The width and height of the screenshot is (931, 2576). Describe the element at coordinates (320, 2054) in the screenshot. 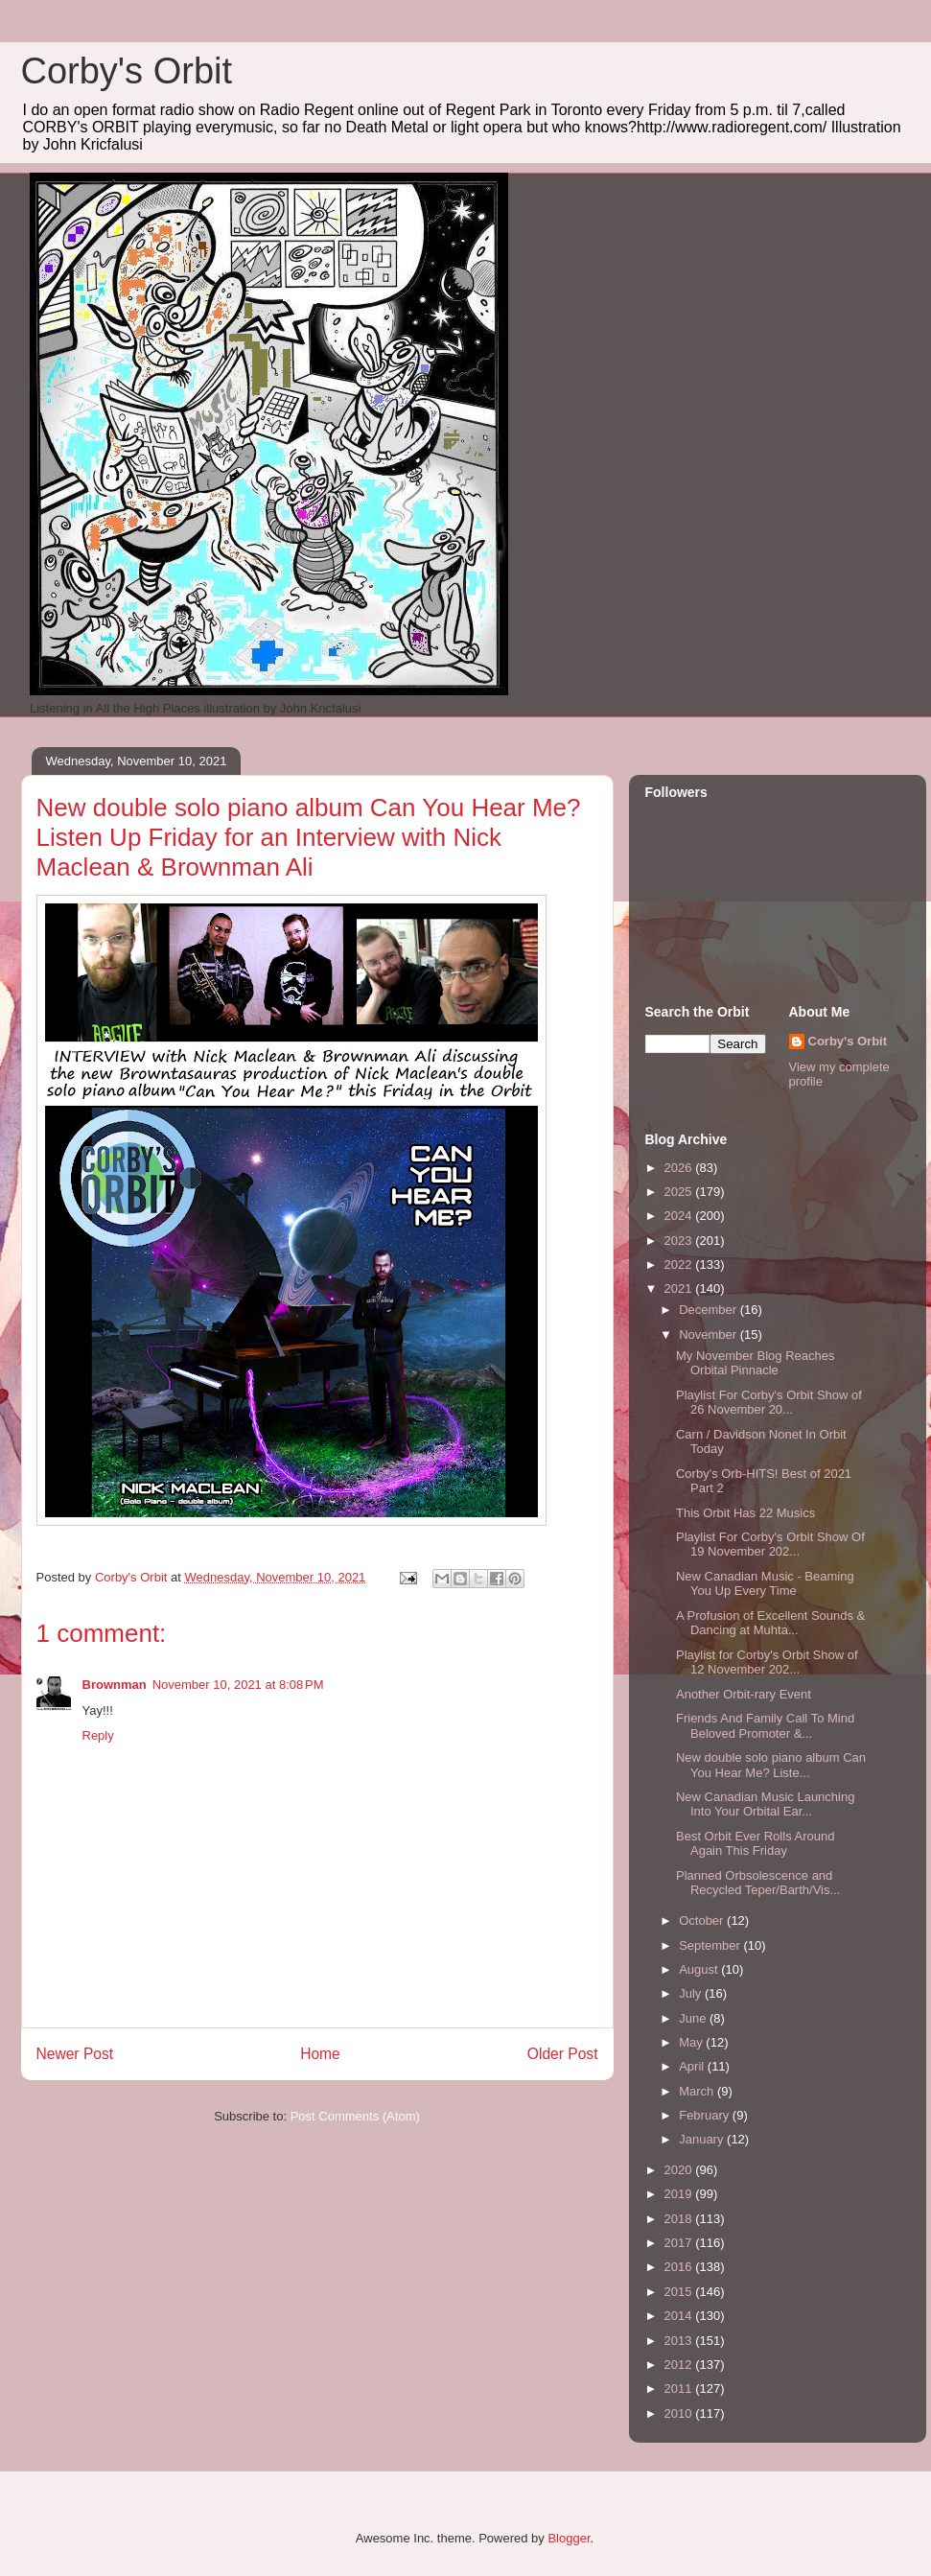

I see `Home` at that location.